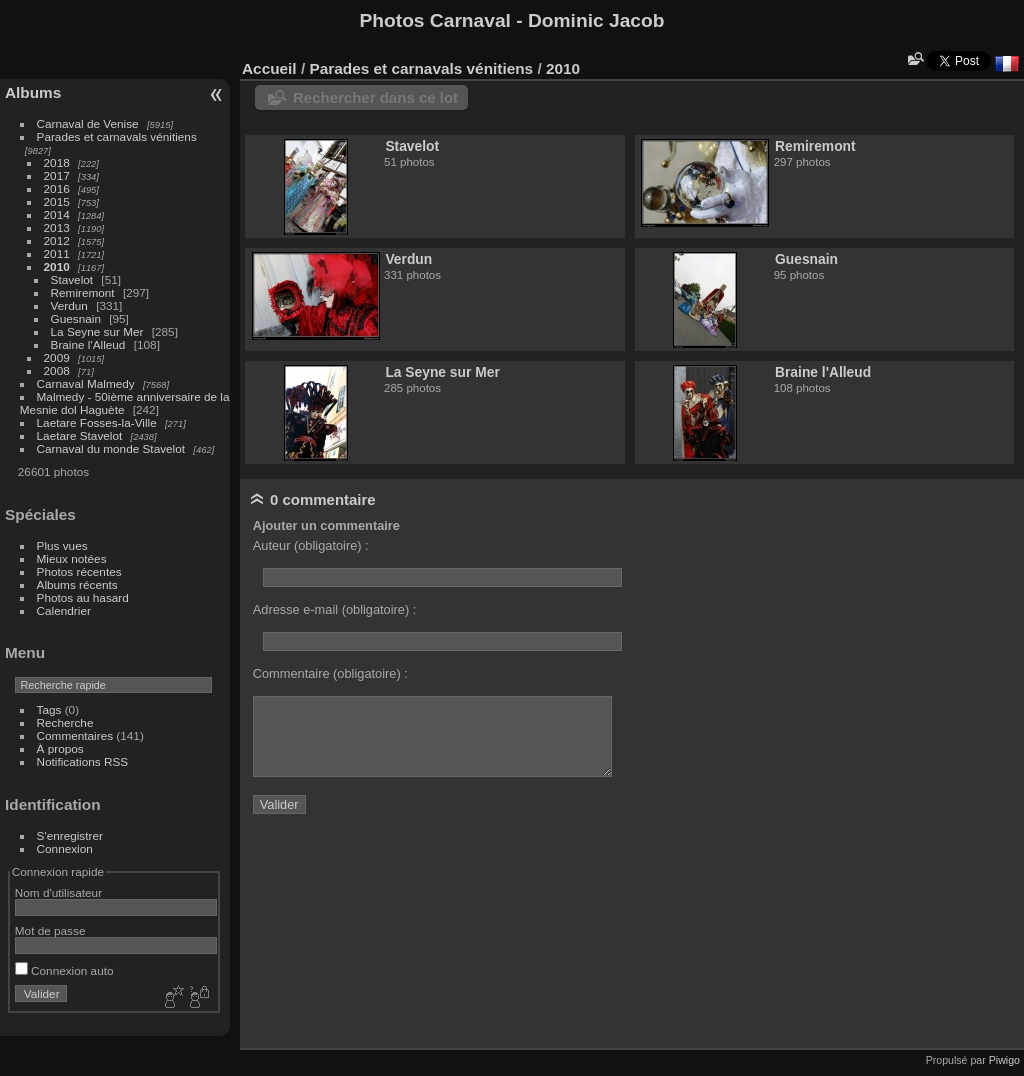 The image size is (1024, 1076). What do you see at coordinates (269, 68) in the screenshot?
I see `Accueil` at bounding box center [269, 68].